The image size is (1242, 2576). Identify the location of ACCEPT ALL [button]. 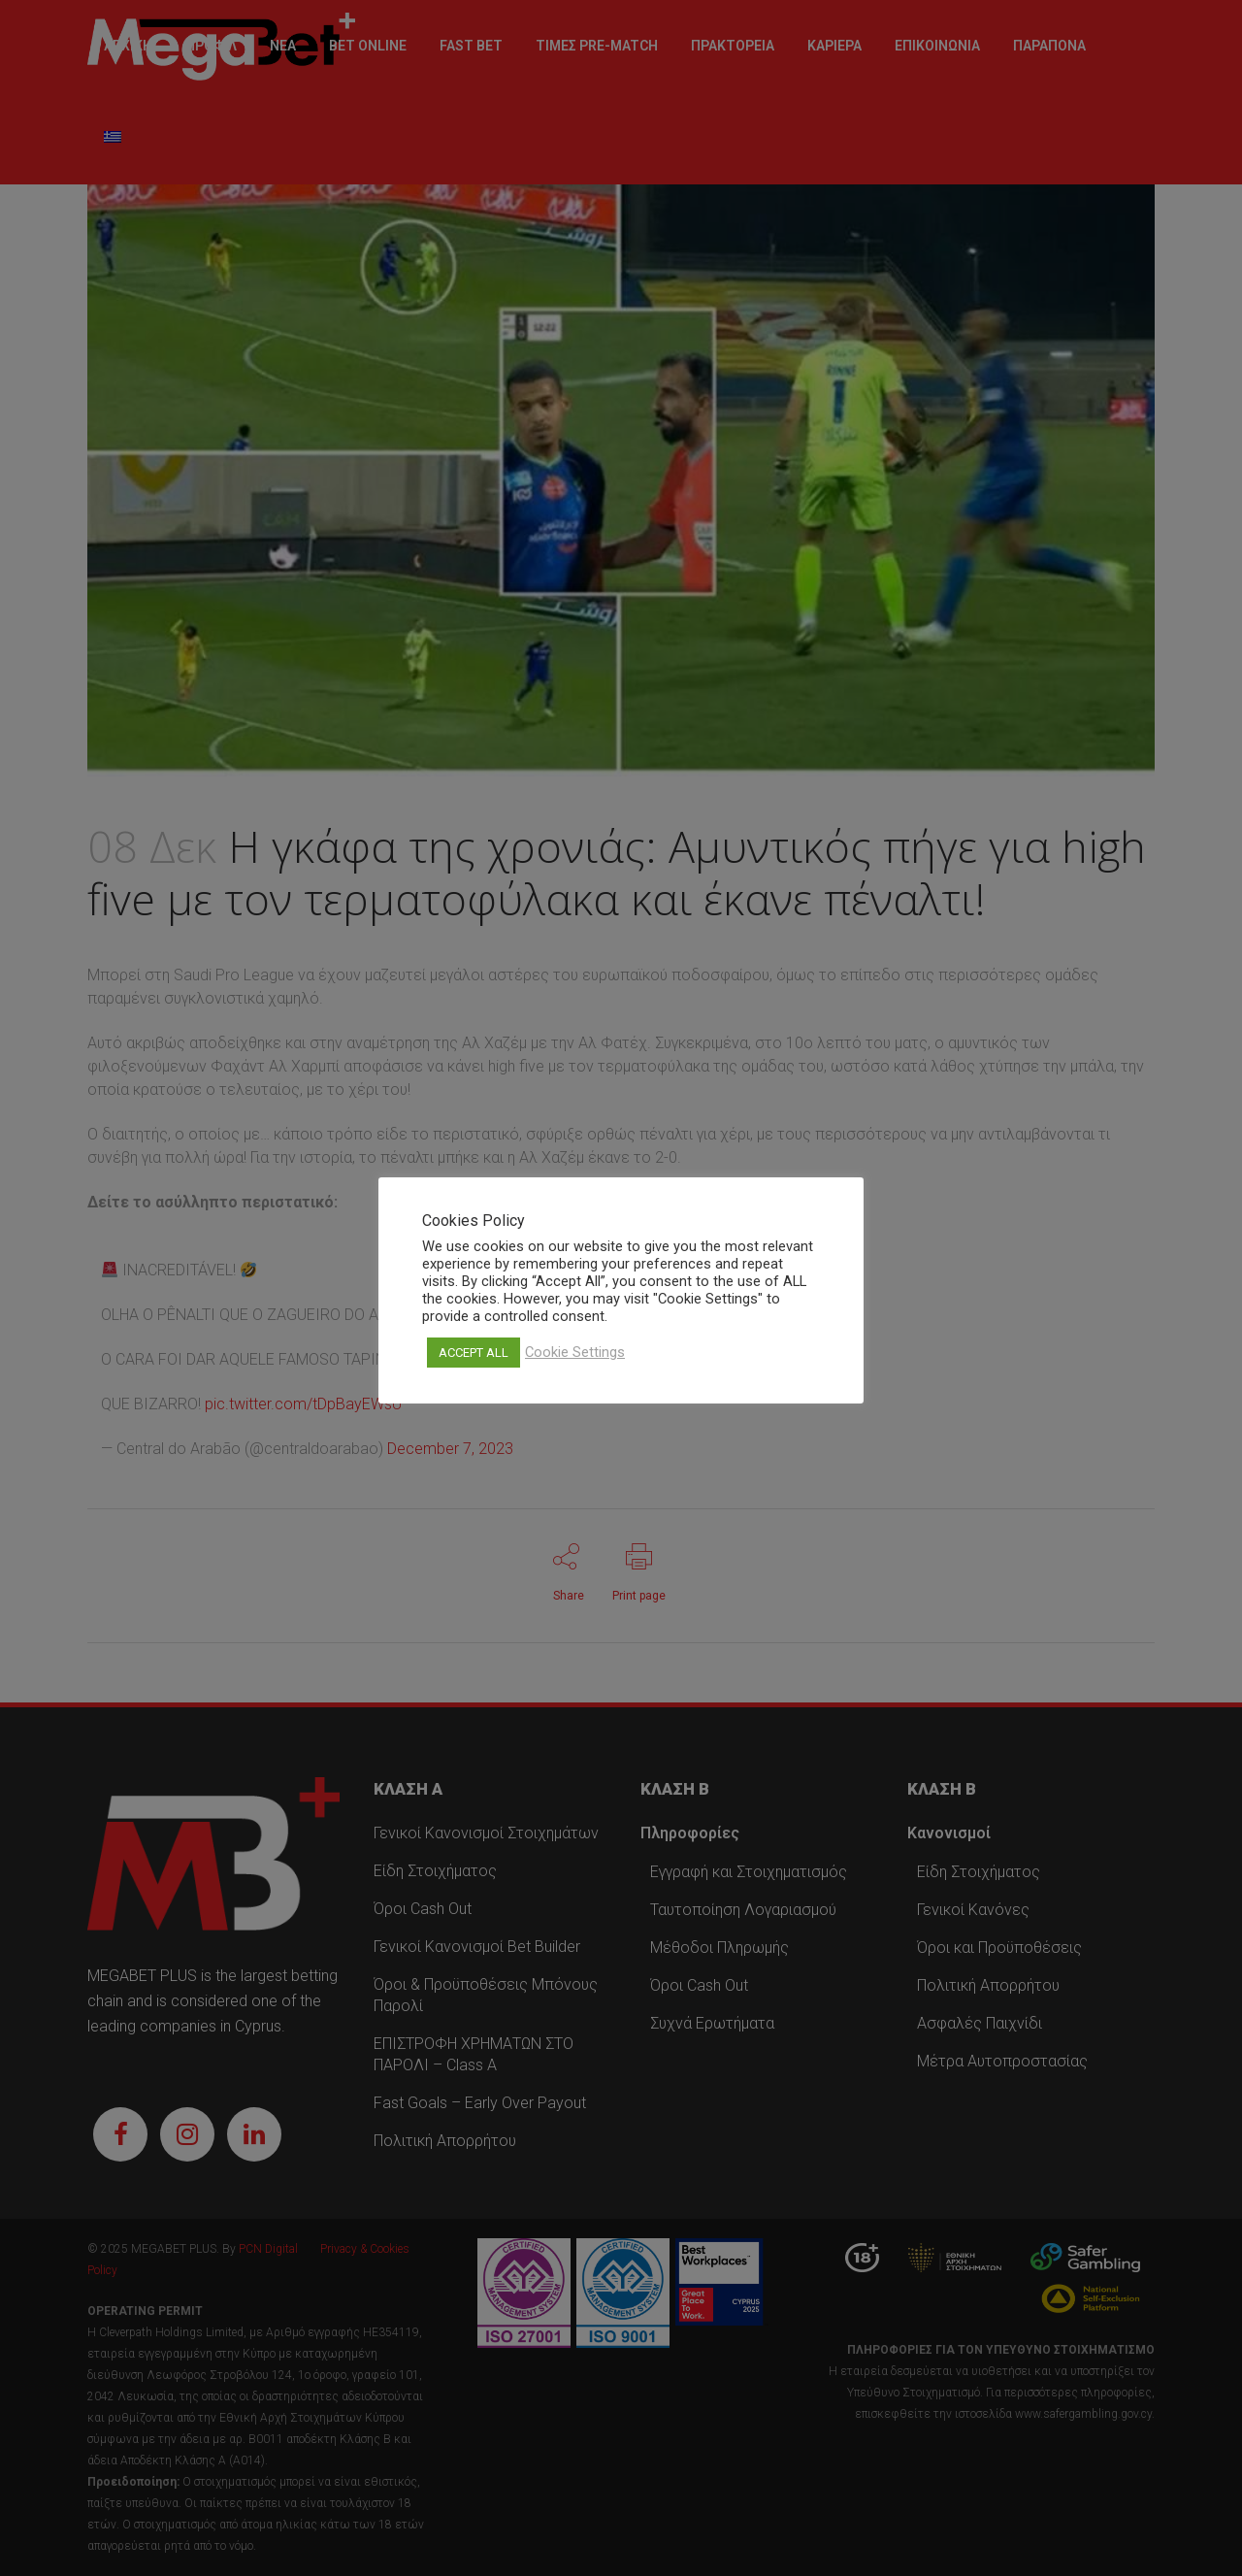
(473, 1352).